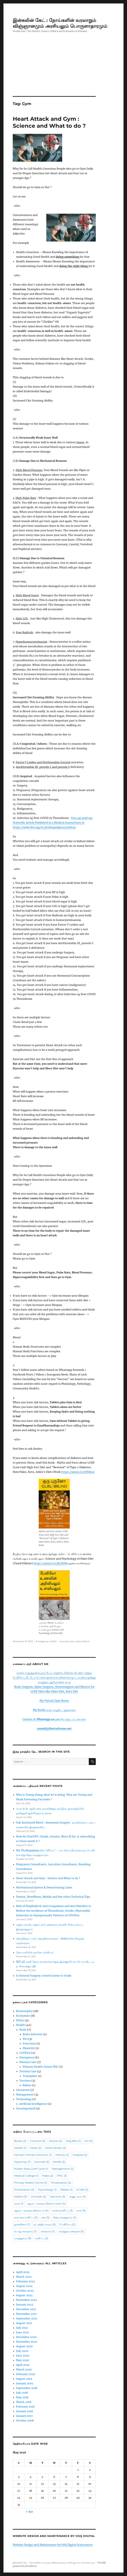 The width and height of the screenshot is (127, 2576). What do you see at coordinates (22, 2397) in the screenshot?
I see `May 2018` at bounding box center [22, 2397].